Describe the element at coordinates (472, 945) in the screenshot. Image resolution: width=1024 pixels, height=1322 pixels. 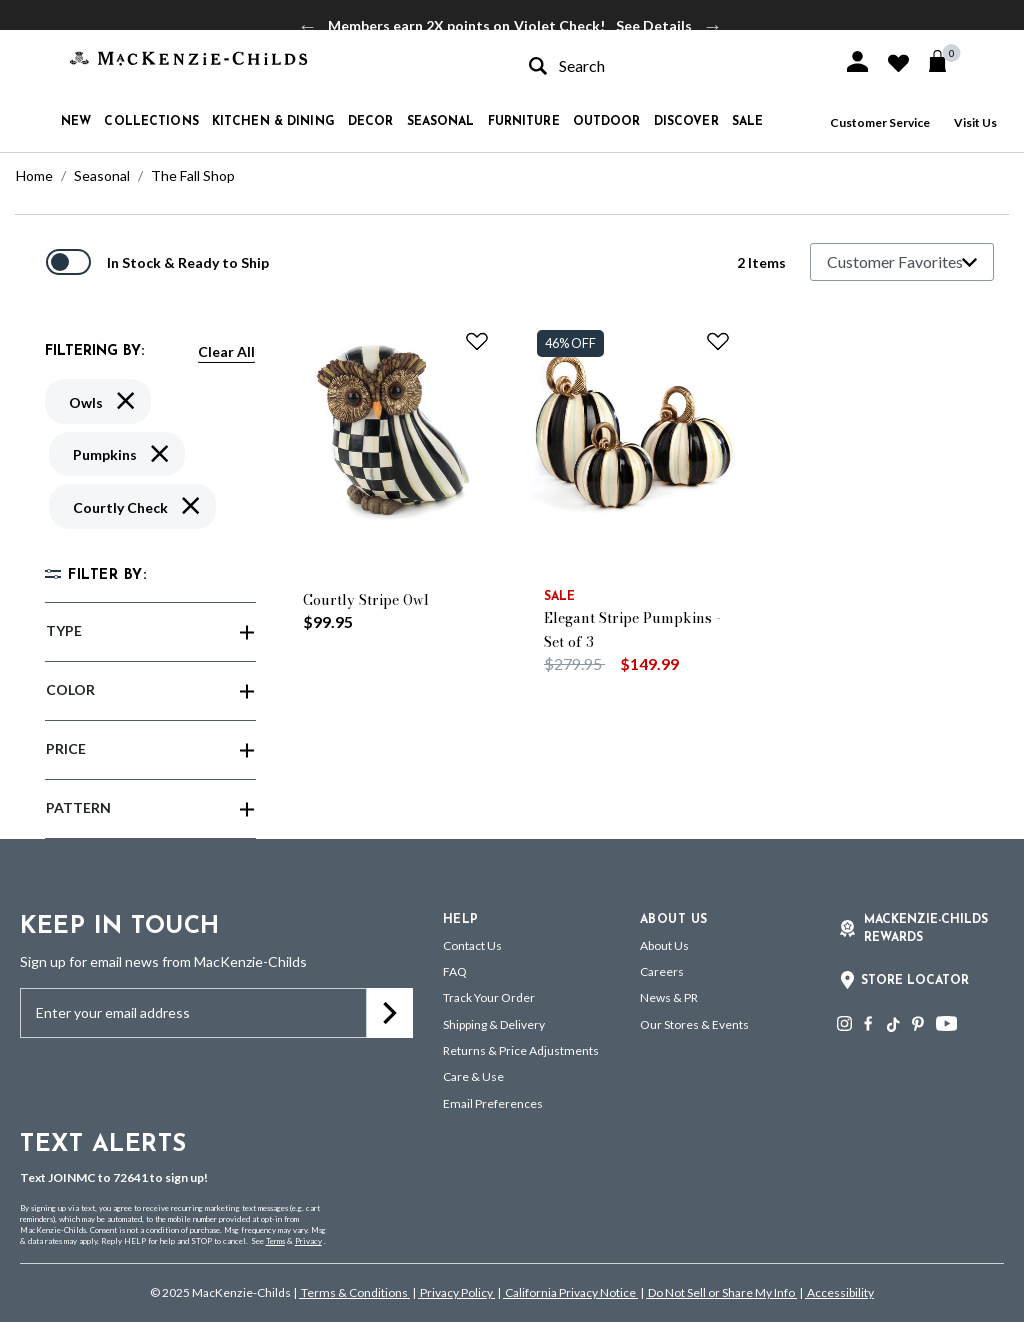
I see `Contact Us` at that location.